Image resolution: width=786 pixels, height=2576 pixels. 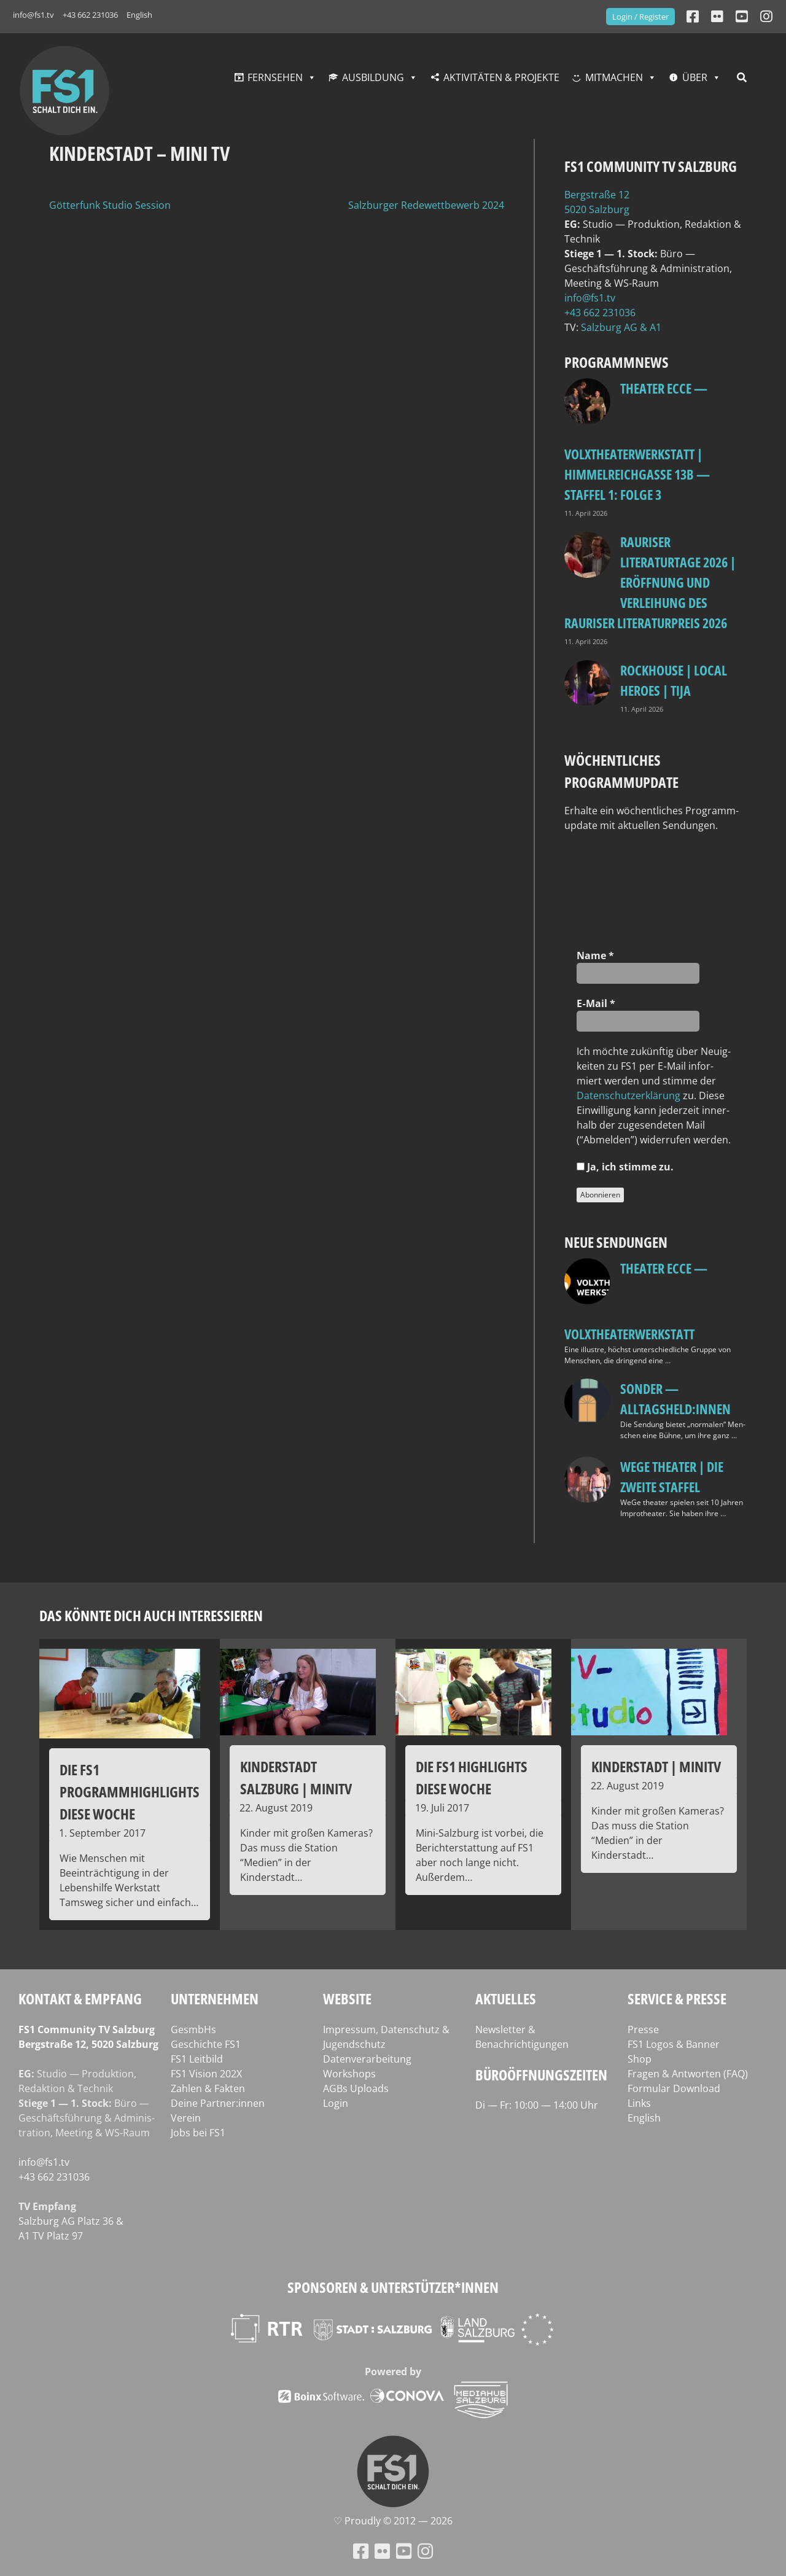 I want to click on Presse, so click(x=643, y=2029).